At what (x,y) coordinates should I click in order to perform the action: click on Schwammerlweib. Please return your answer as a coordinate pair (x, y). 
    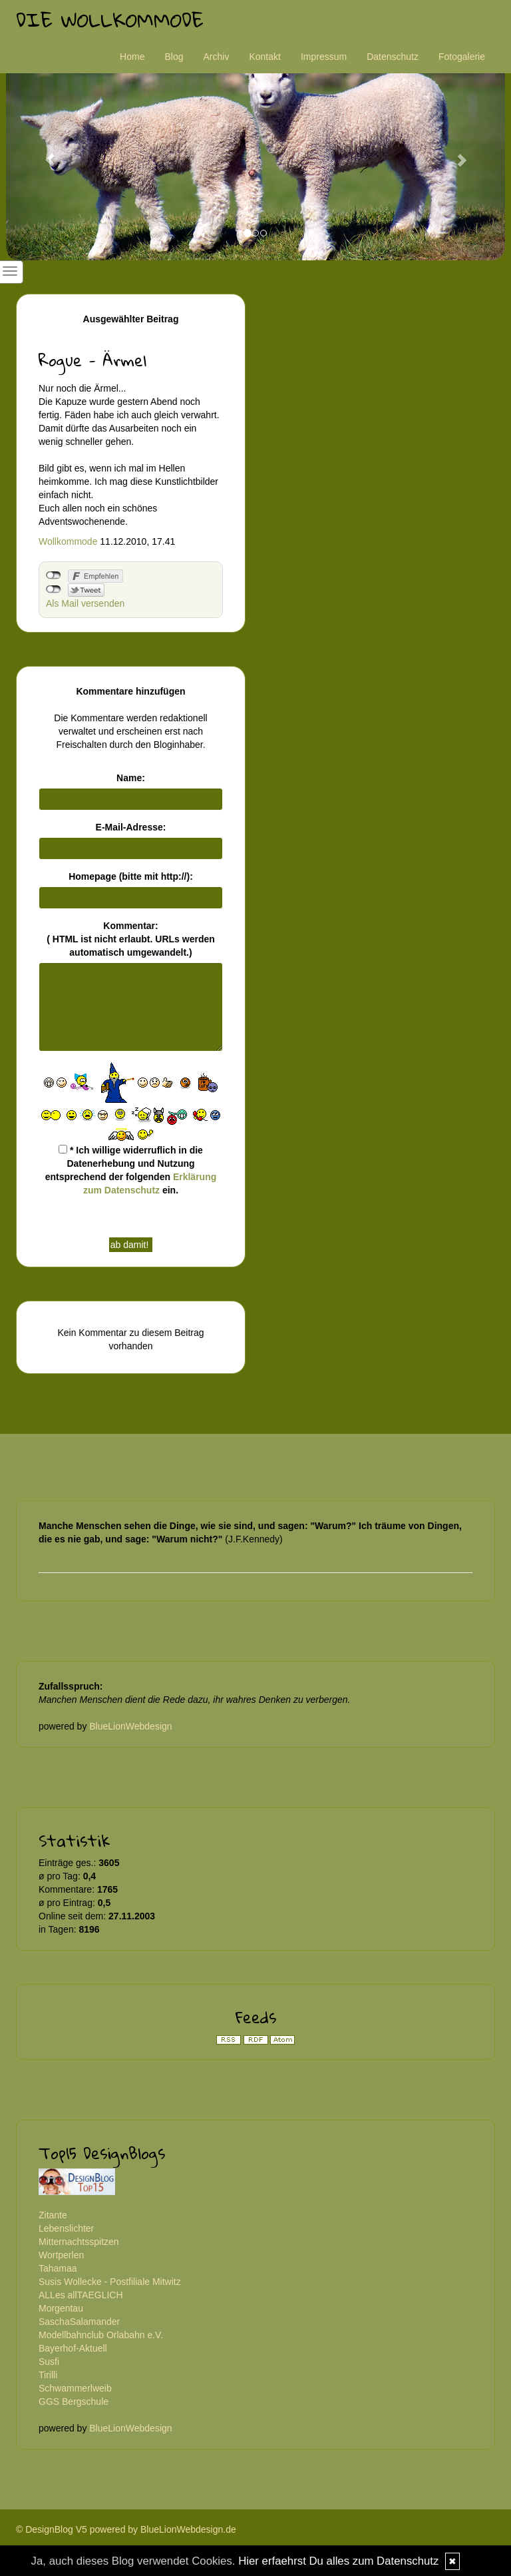
    Looking at the image, I should click on (75, 2388).